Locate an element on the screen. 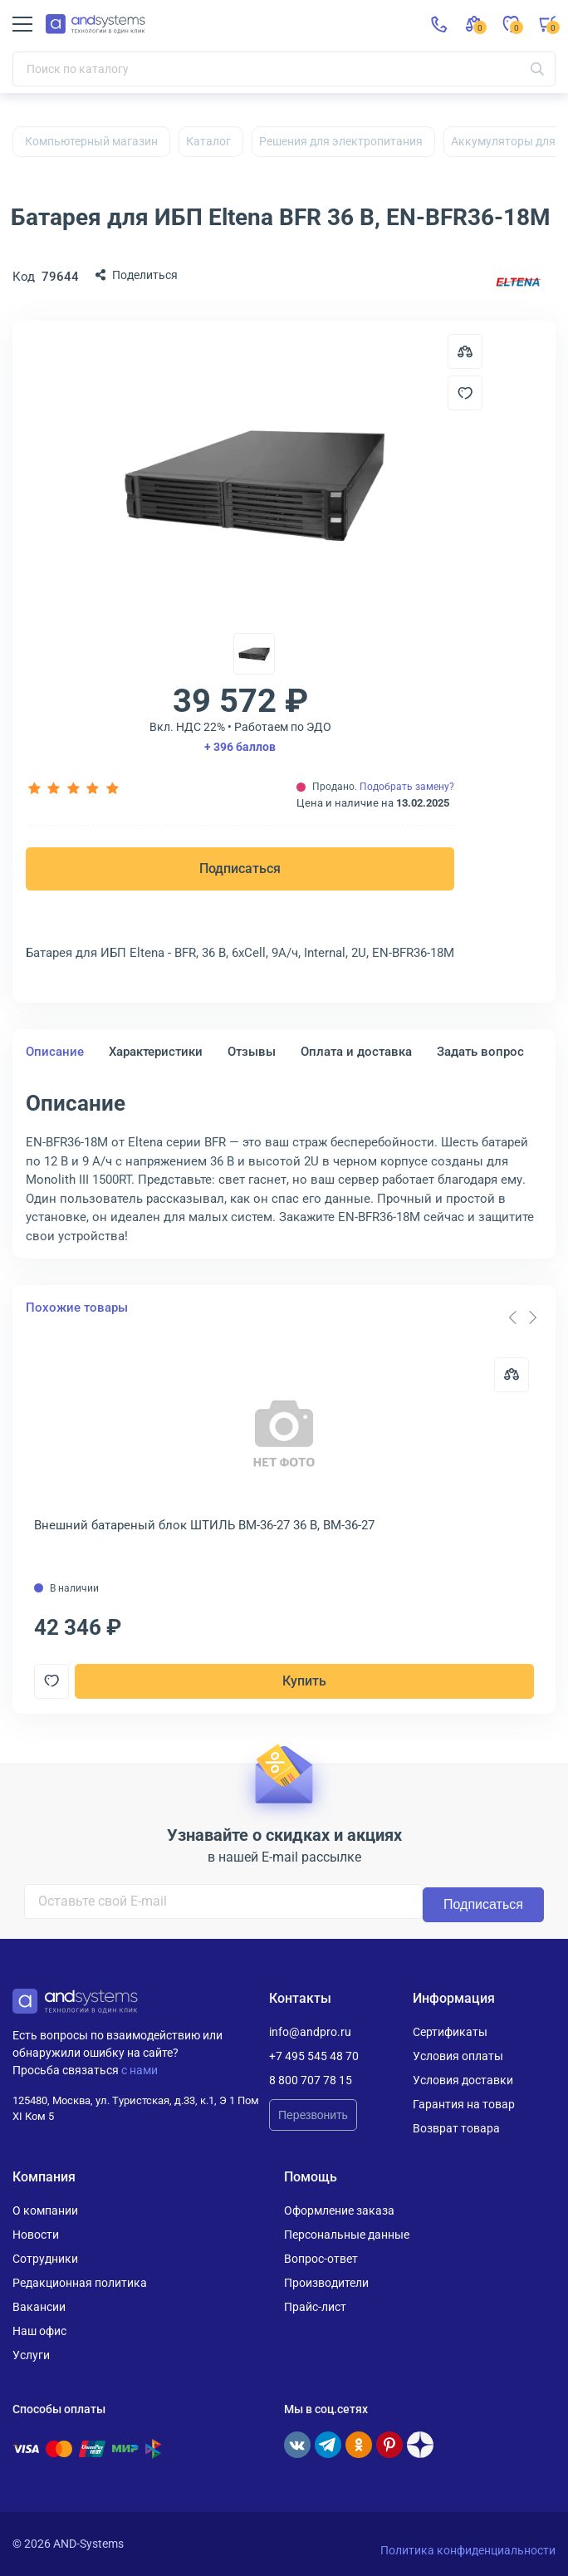 This screenshot has height=2576, width=568. [Добавить в отложенные] is located at coordinates (465, 392).